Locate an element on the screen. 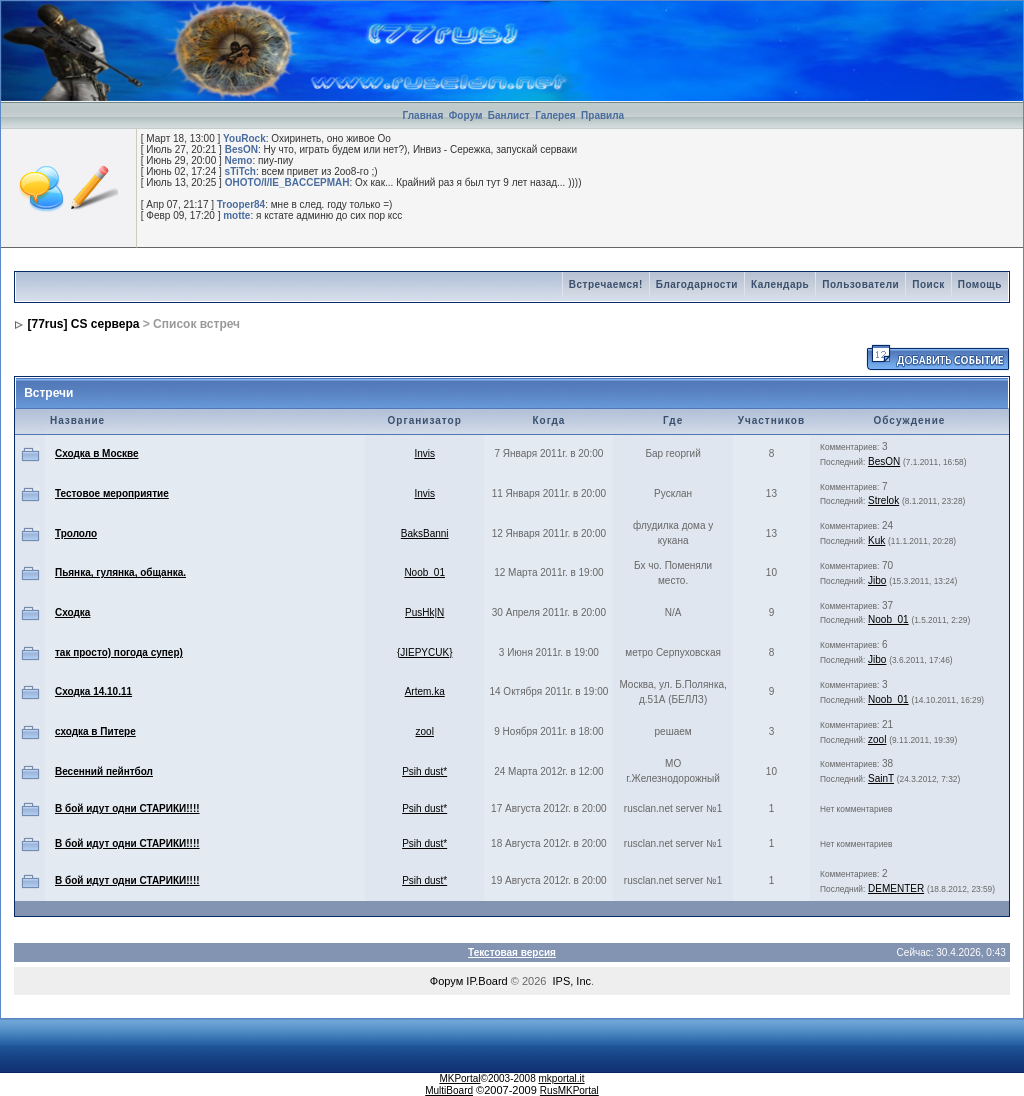  Пользователи is located at coordinates (860, 284).